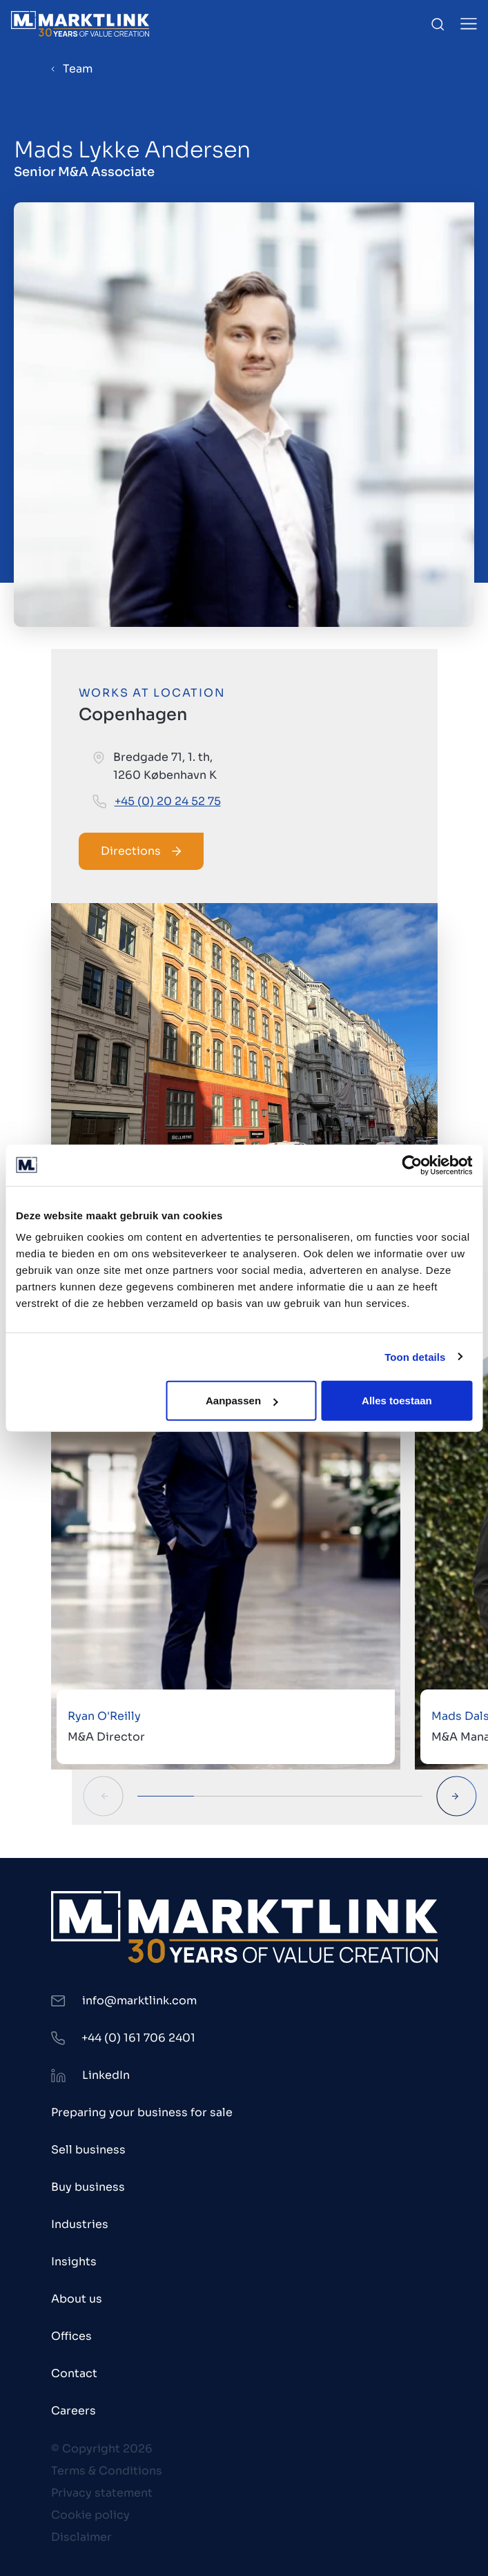 The image size is (488, 2576). I want to click on Offices, so click(71, 2336).